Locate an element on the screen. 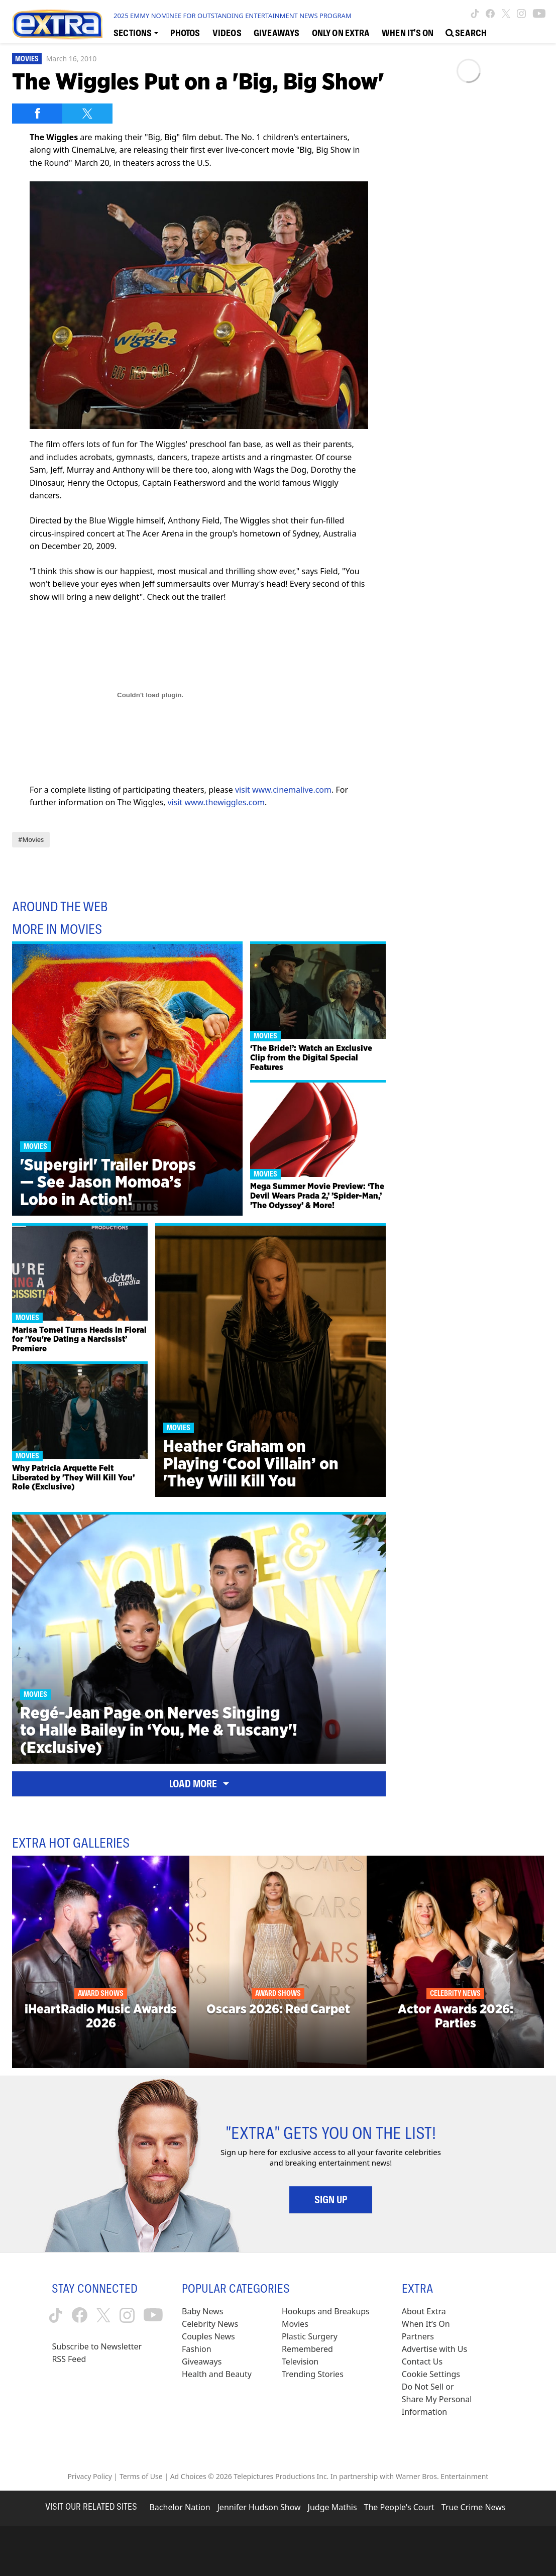 The height and width of the screenshot is (2576, 556). visit www.cinemalive.com is located at coordinates (283, 789).